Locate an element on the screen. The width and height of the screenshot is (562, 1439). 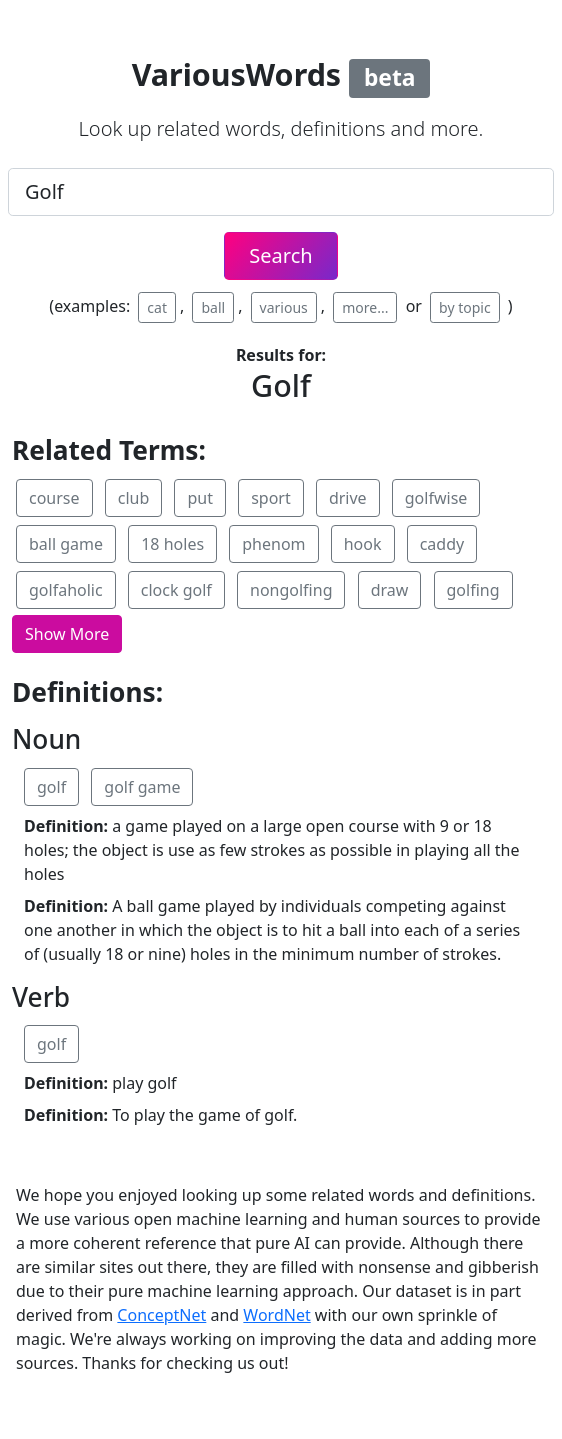
nongolfing is located at coordinates (291, 590).